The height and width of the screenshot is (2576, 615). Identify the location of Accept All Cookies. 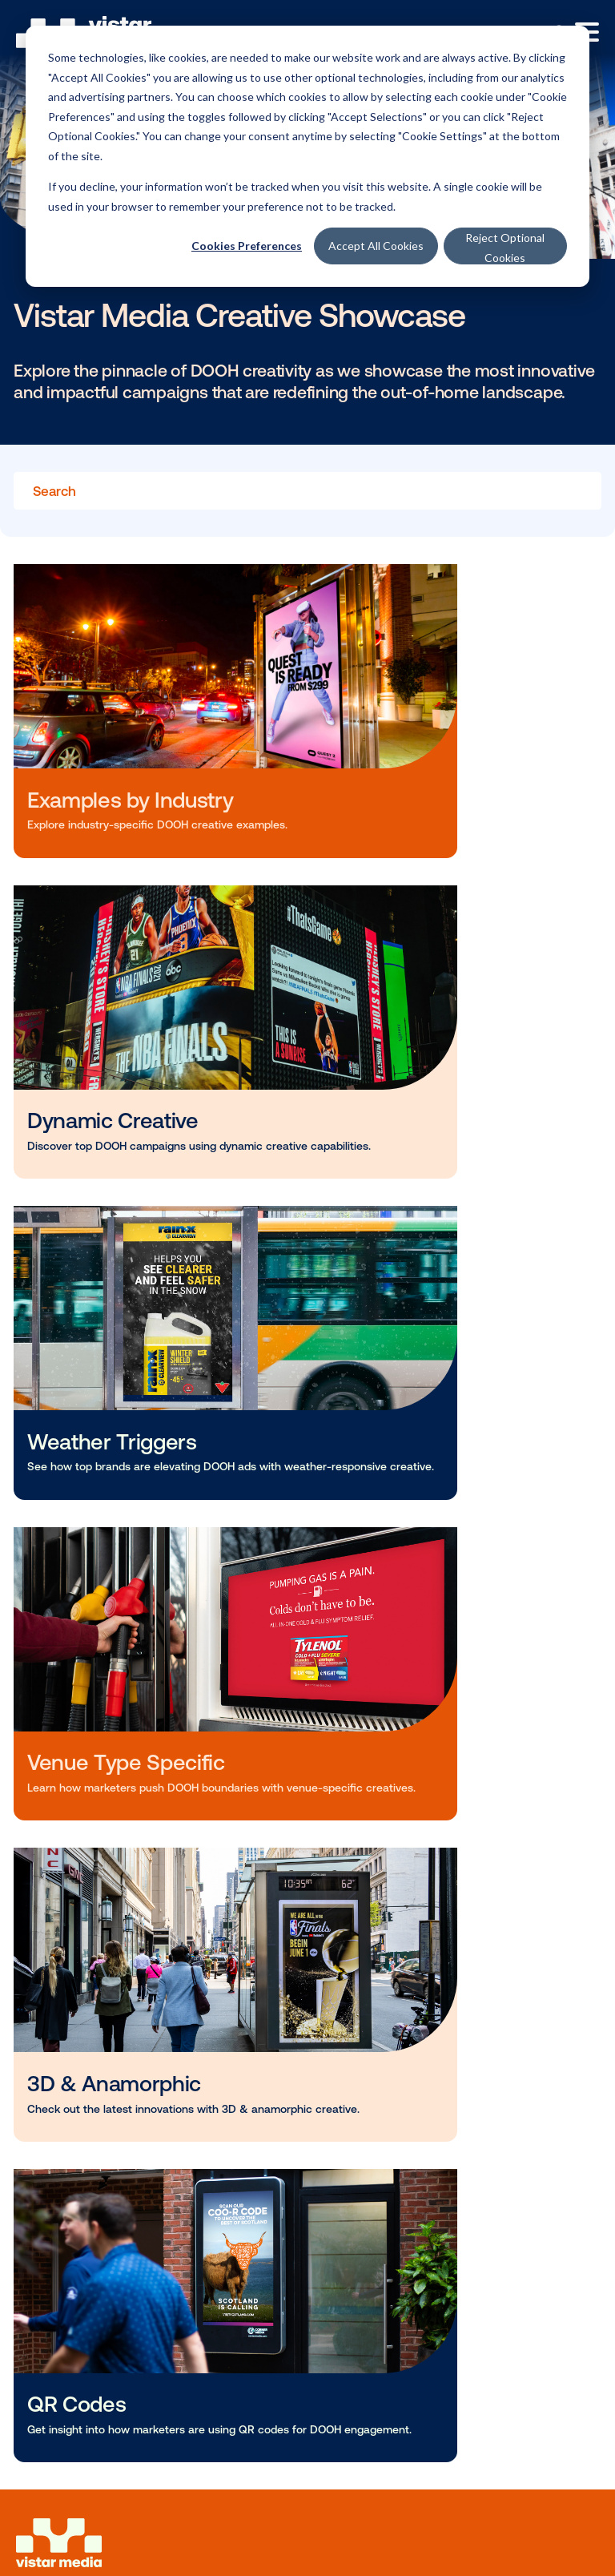
(376, 245).